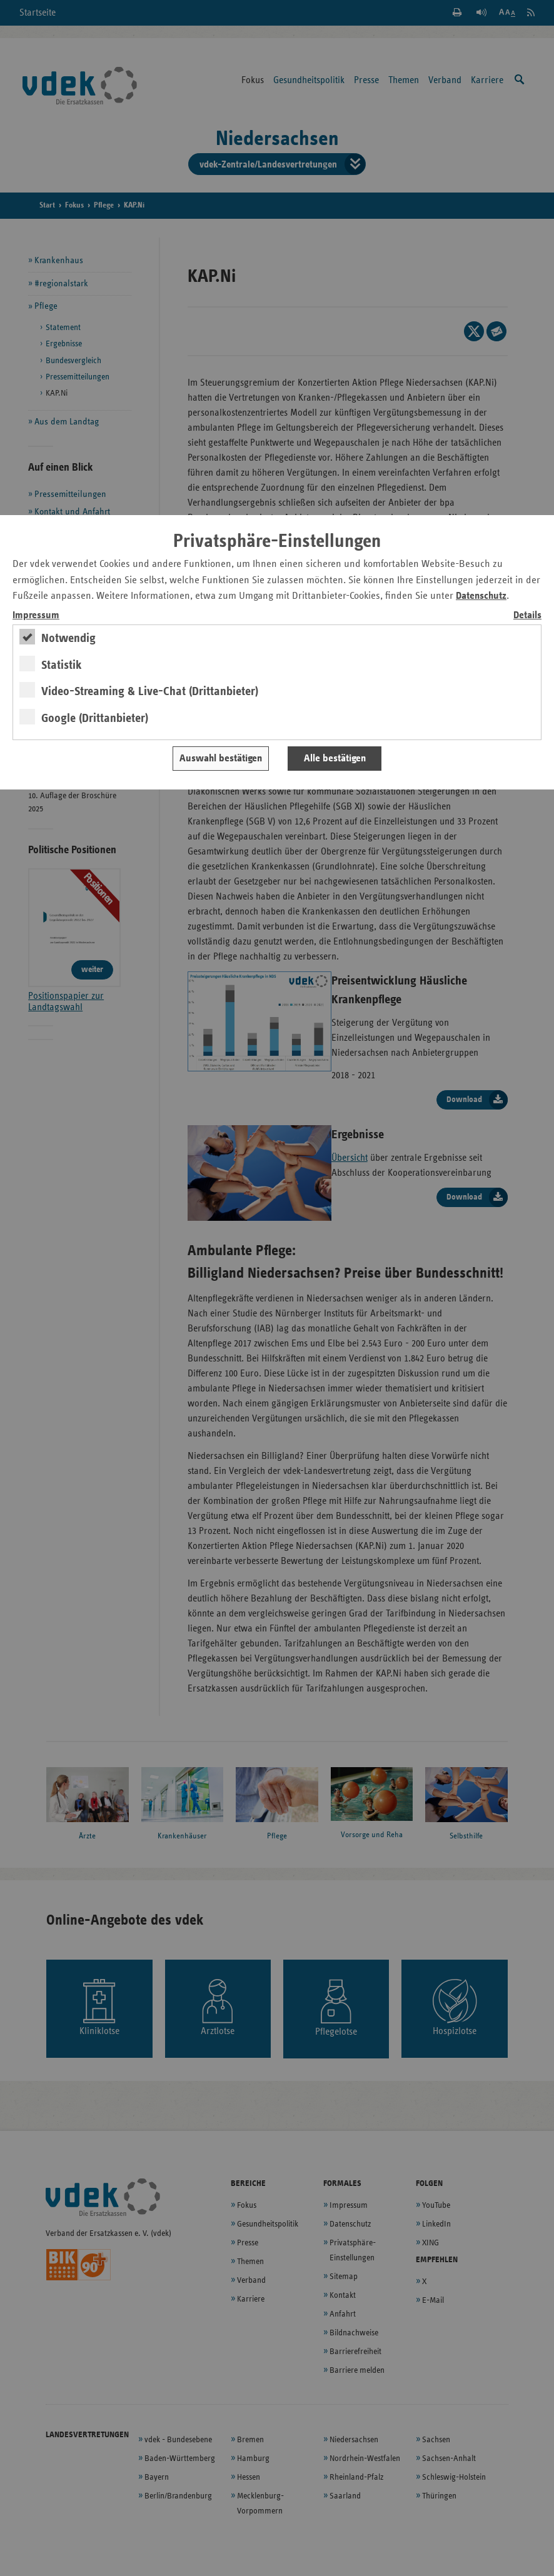 This screenshot has width=554, height=2576. I want to click on Details [switch], so click(527, 615).